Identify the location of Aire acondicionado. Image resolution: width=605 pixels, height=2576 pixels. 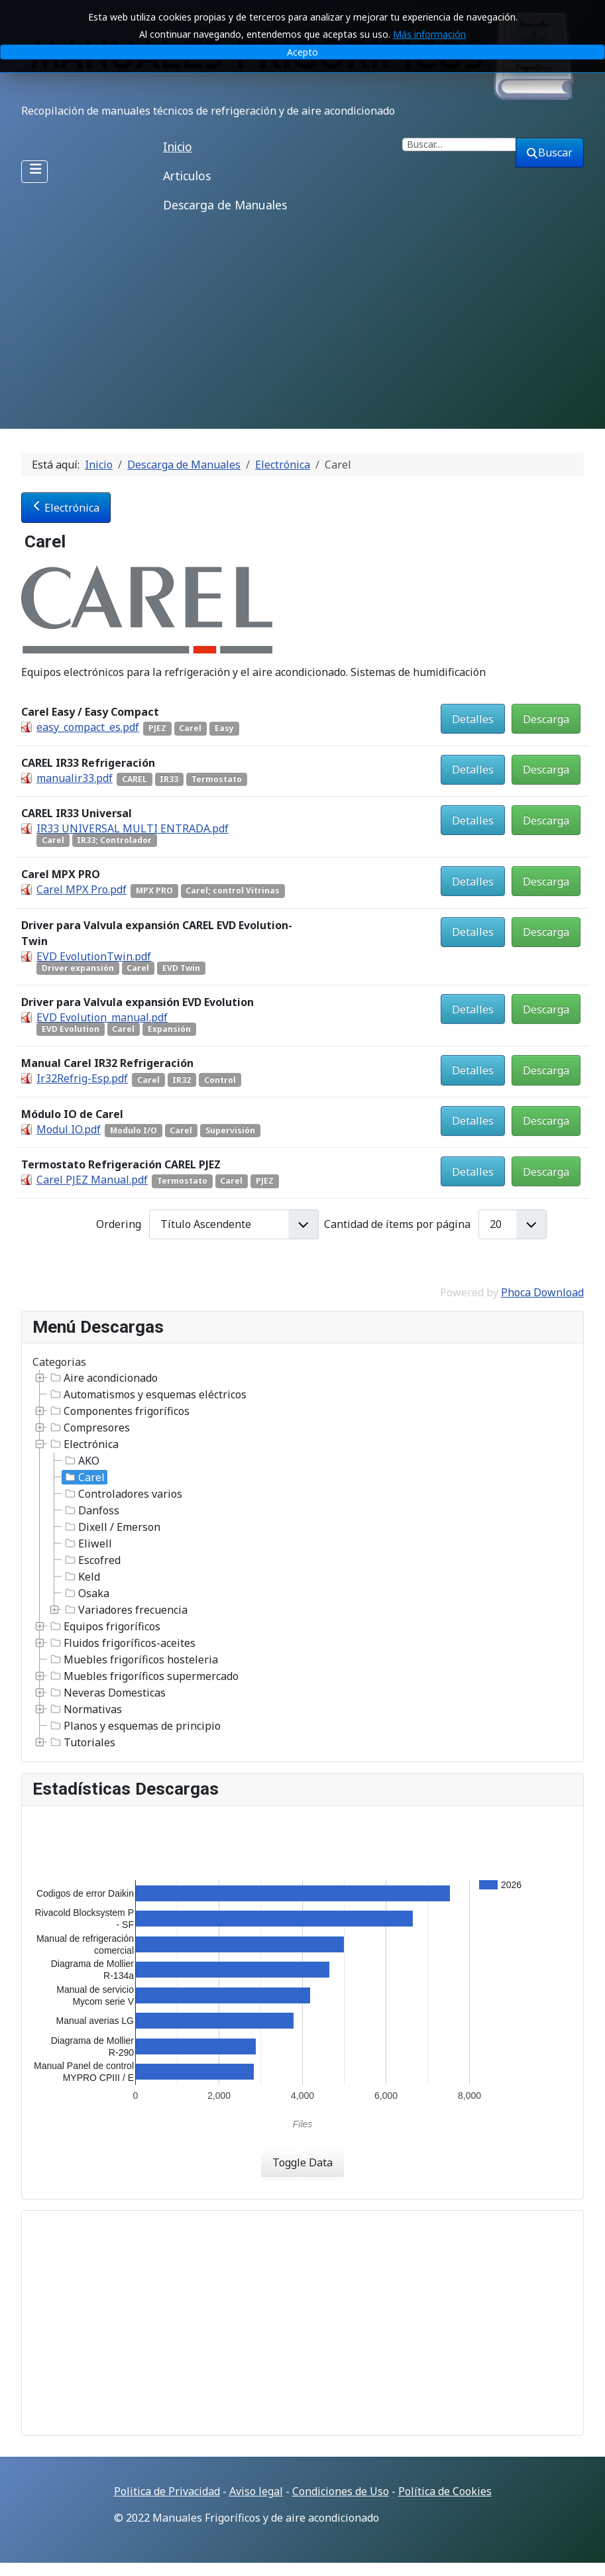
(103, 1378).